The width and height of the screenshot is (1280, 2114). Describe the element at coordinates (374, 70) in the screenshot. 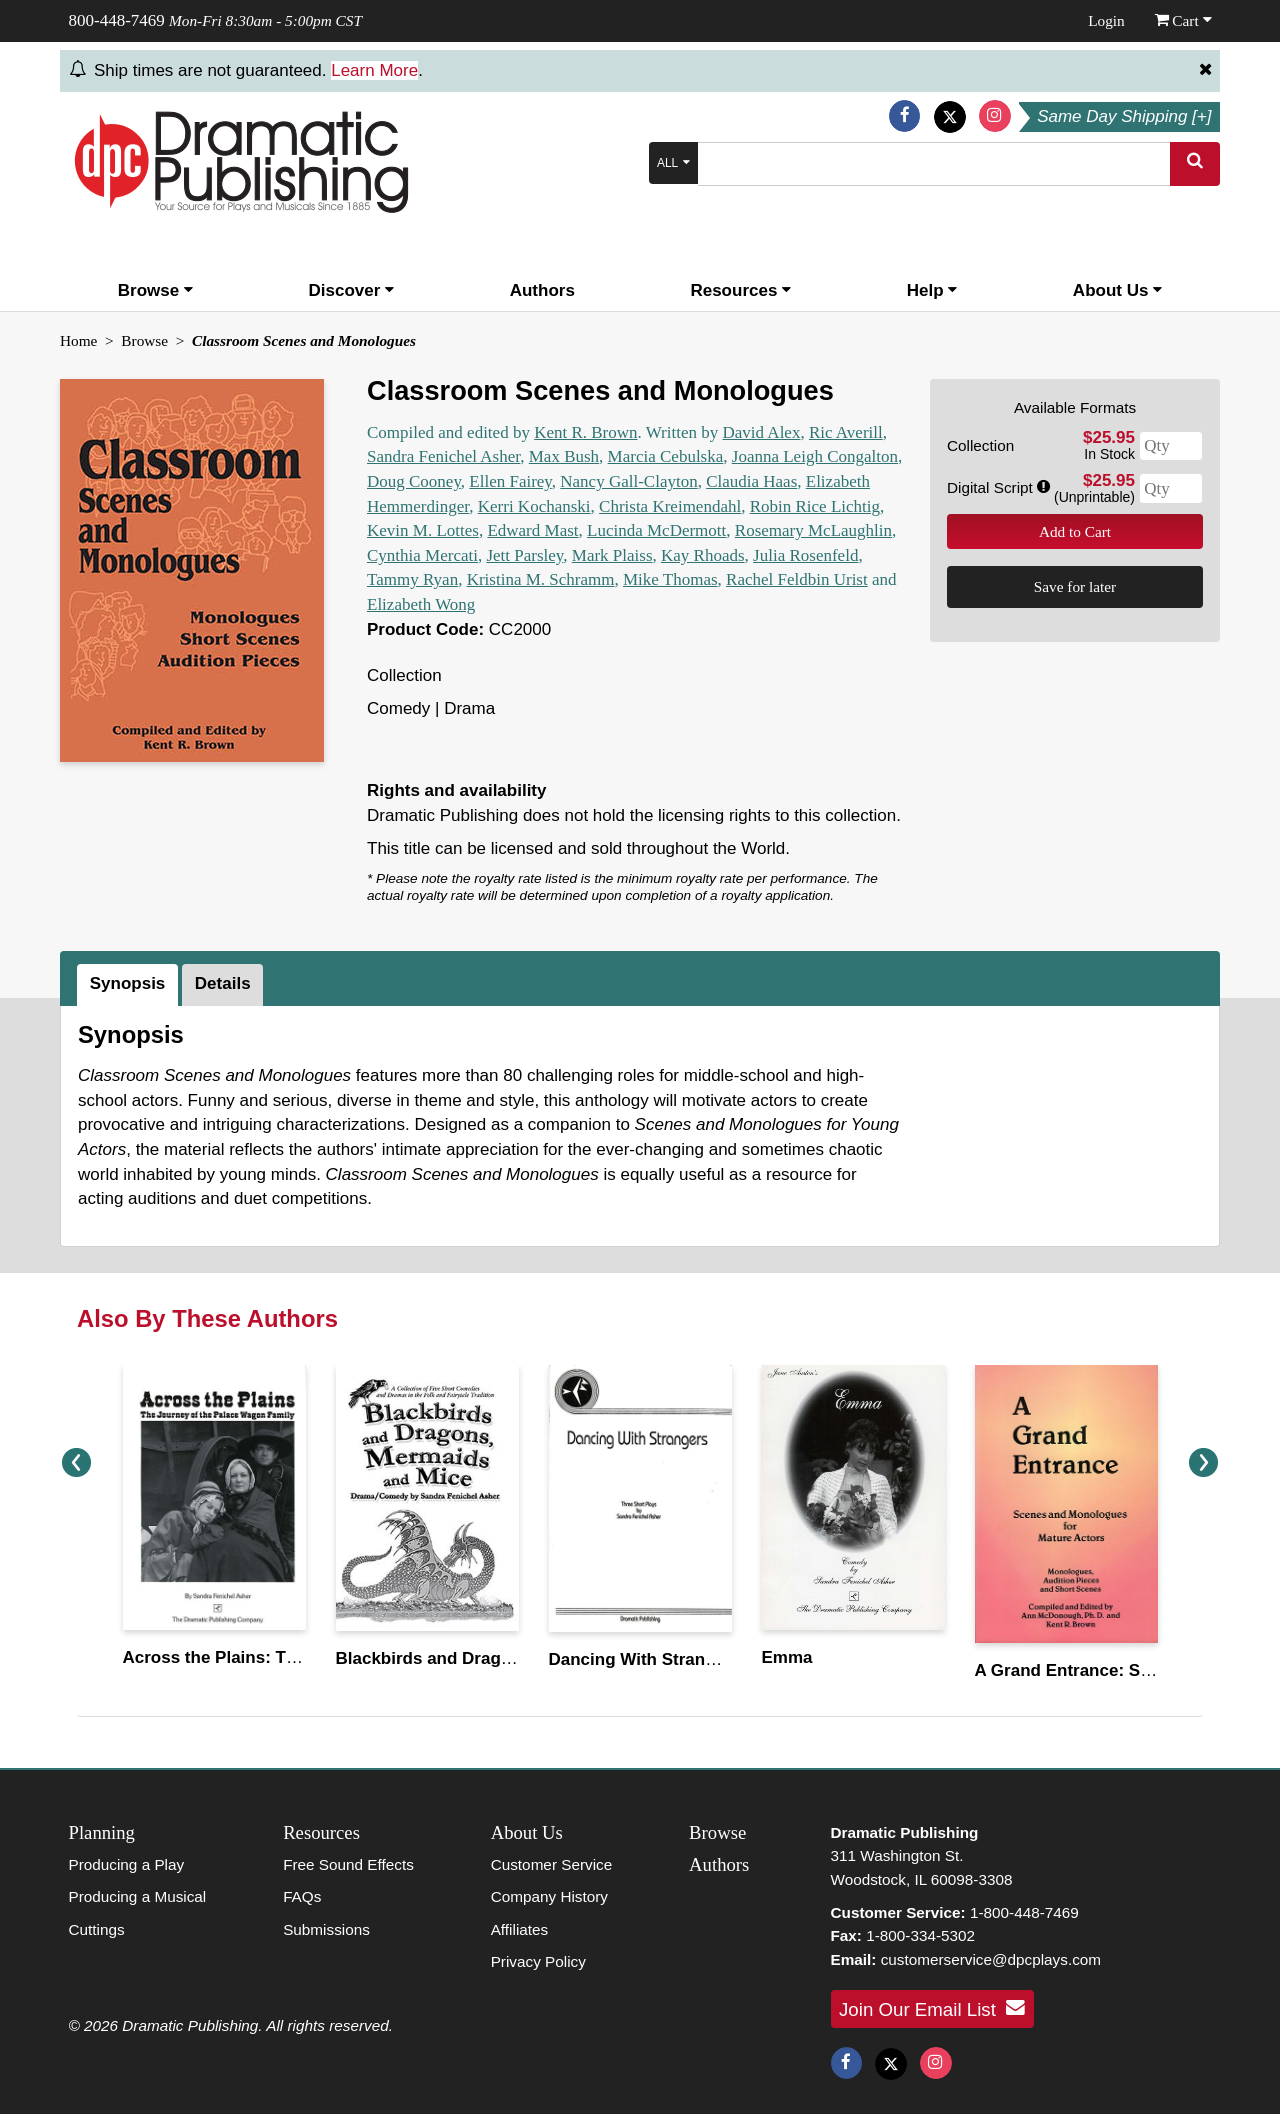

I see `Learn More` at that location.